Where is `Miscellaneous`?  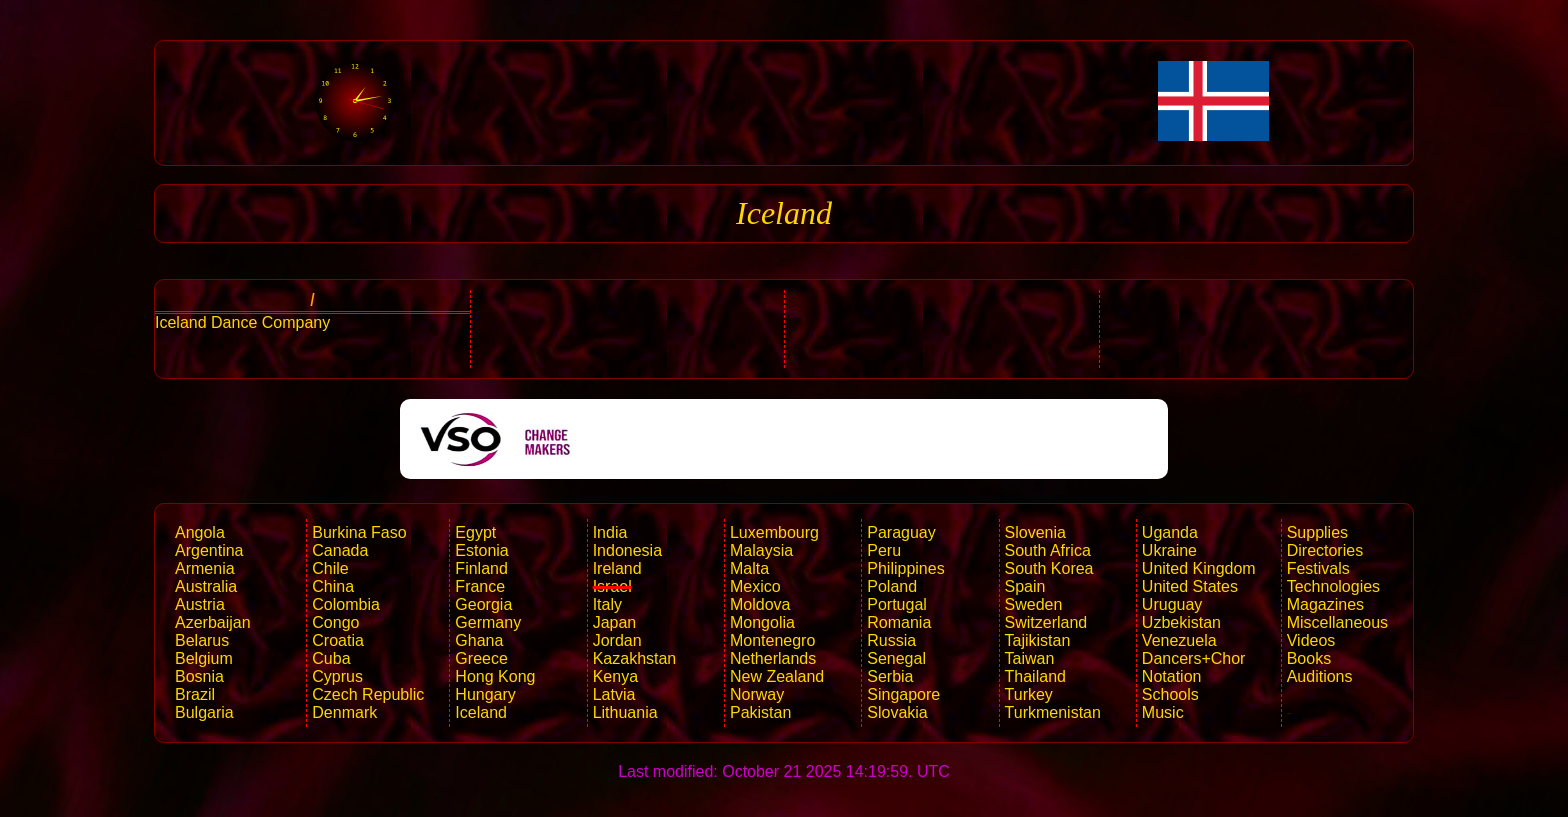
Miscellaneous is located at coordinates (1337, 622).